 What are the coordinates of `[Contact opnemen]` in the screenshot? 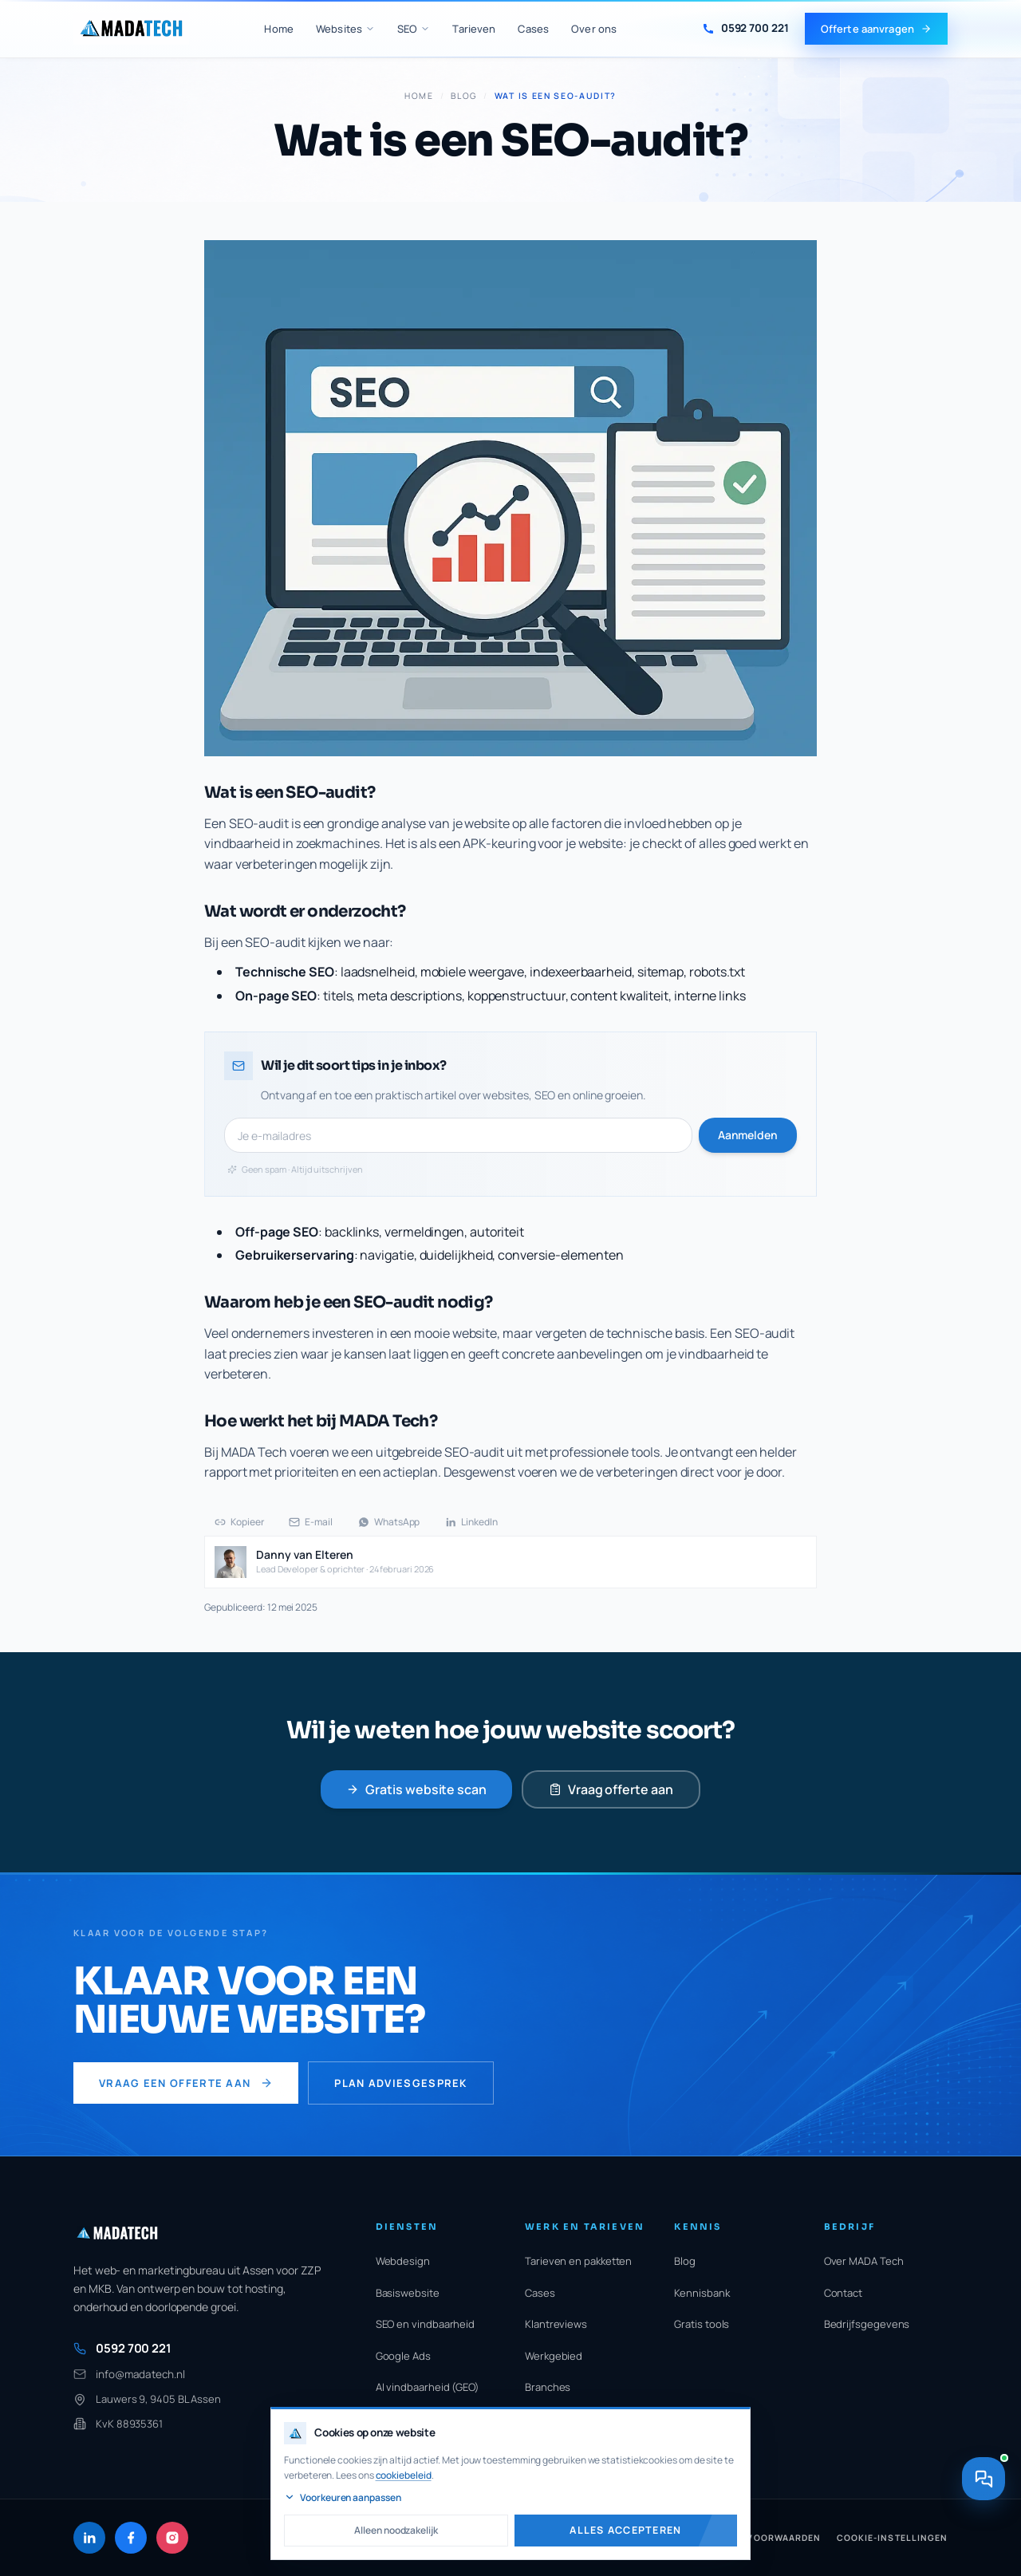 It's located at (983, 2522).